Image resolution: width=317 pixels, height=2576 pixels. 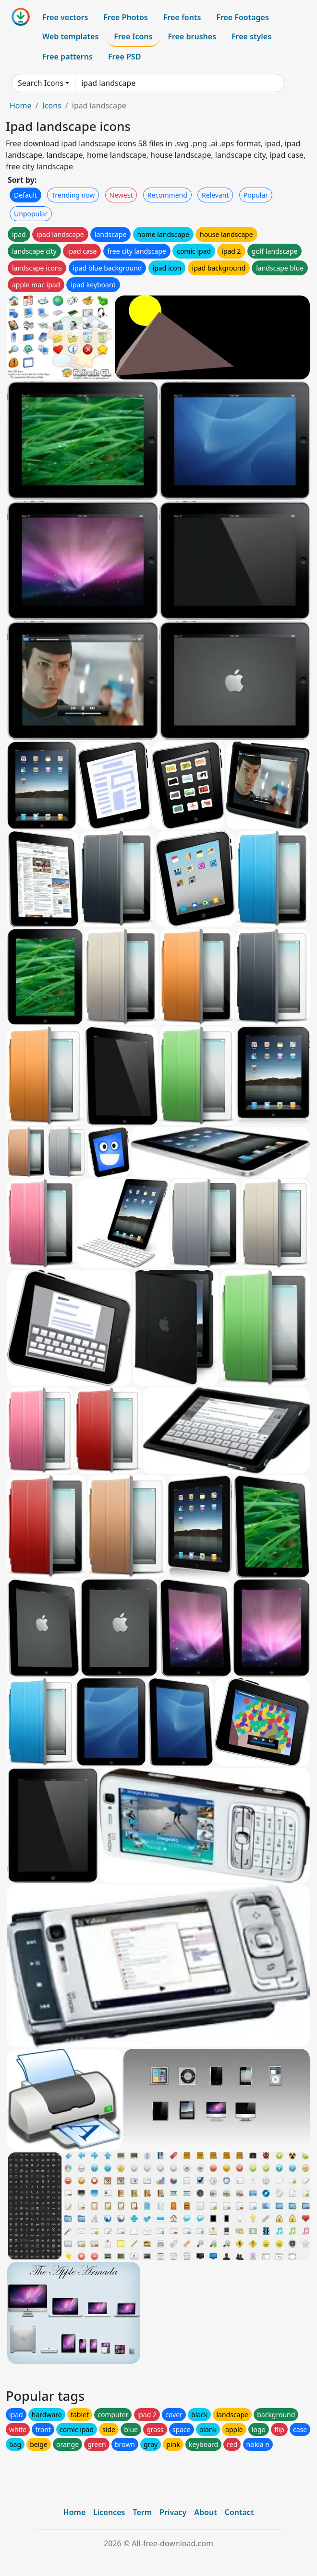 I want to click on Contact, so click(x=239, y=2512).